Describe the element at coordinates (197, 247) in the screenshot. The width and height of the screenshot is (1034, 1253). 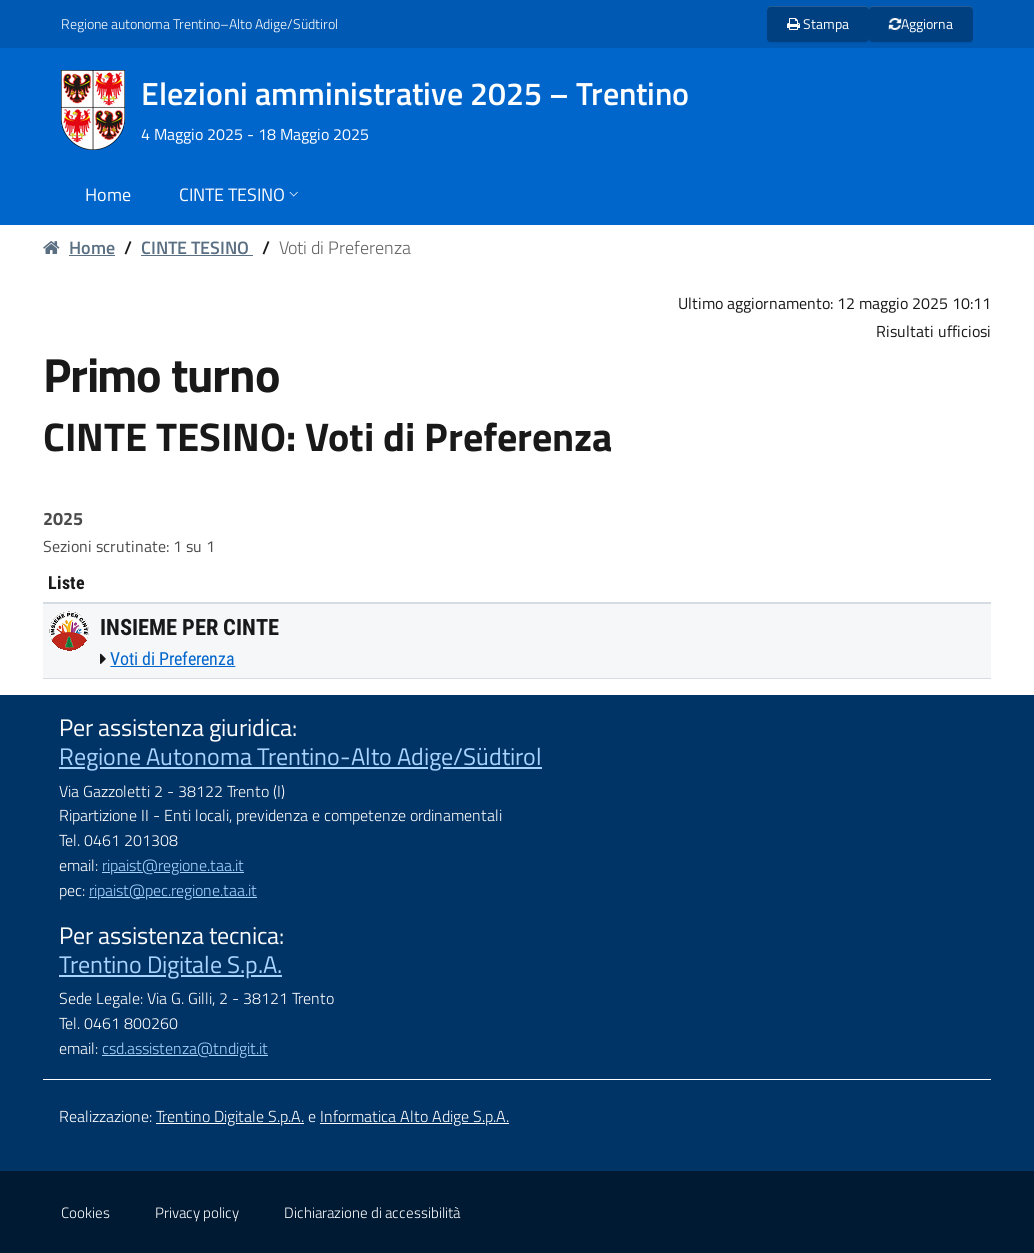
I see `CINTE TESINO` at that location.